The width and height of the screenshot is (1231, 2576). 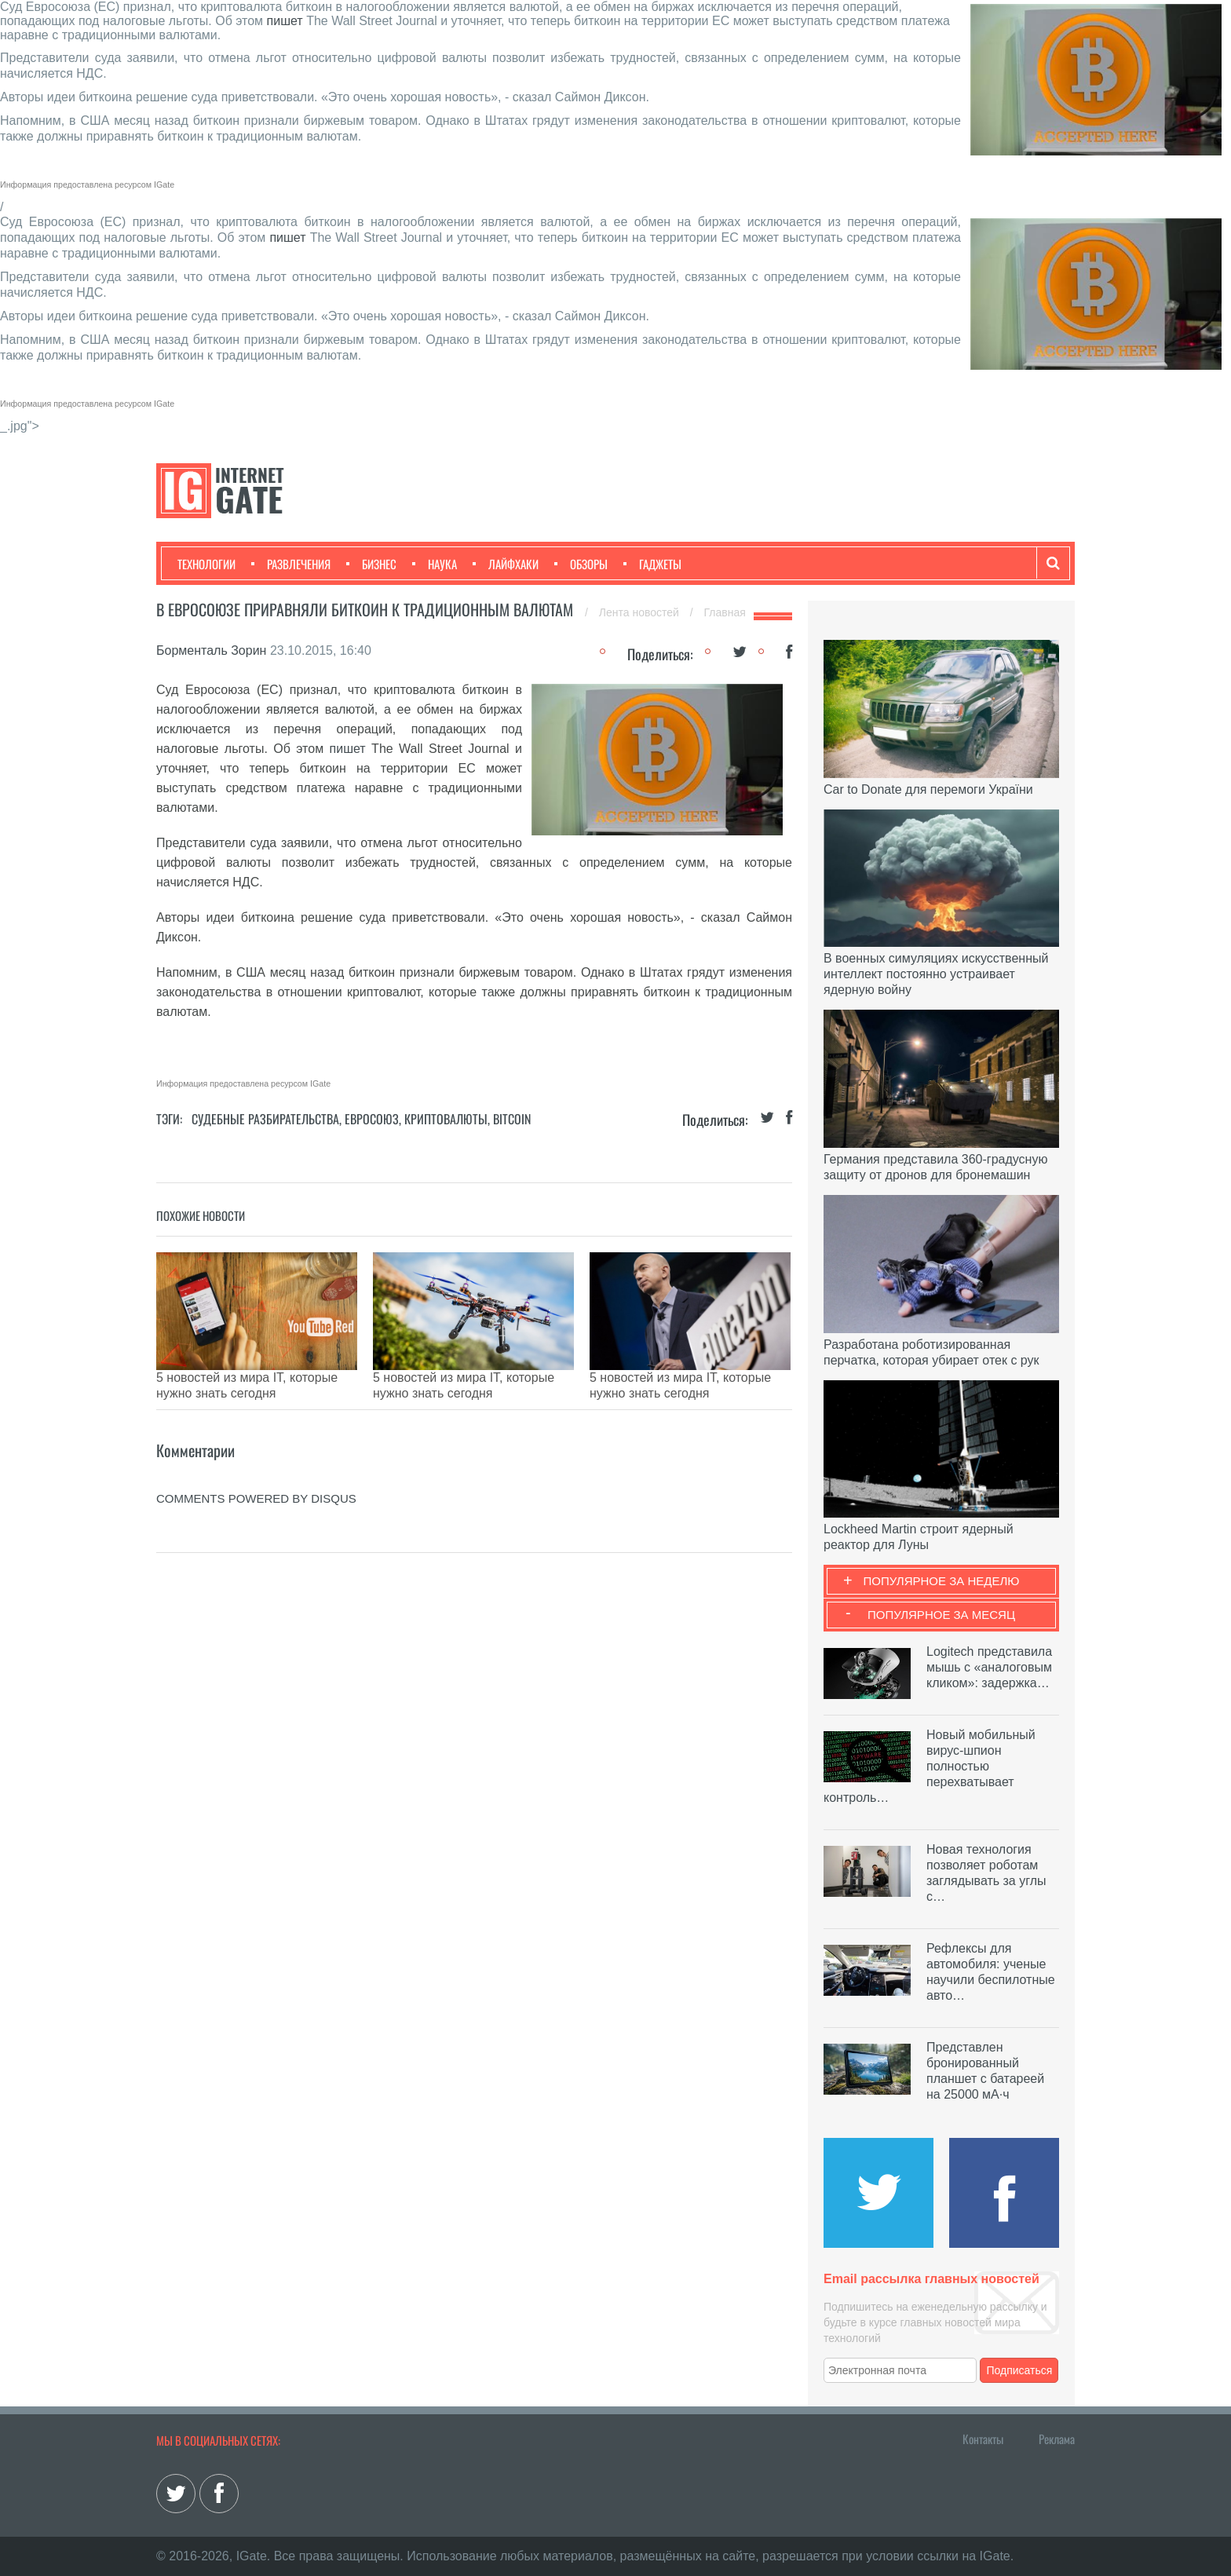 What do you see at coordinates (725, 612) in the screenshot?
I see `Главная` at bounding box center [725, 612].